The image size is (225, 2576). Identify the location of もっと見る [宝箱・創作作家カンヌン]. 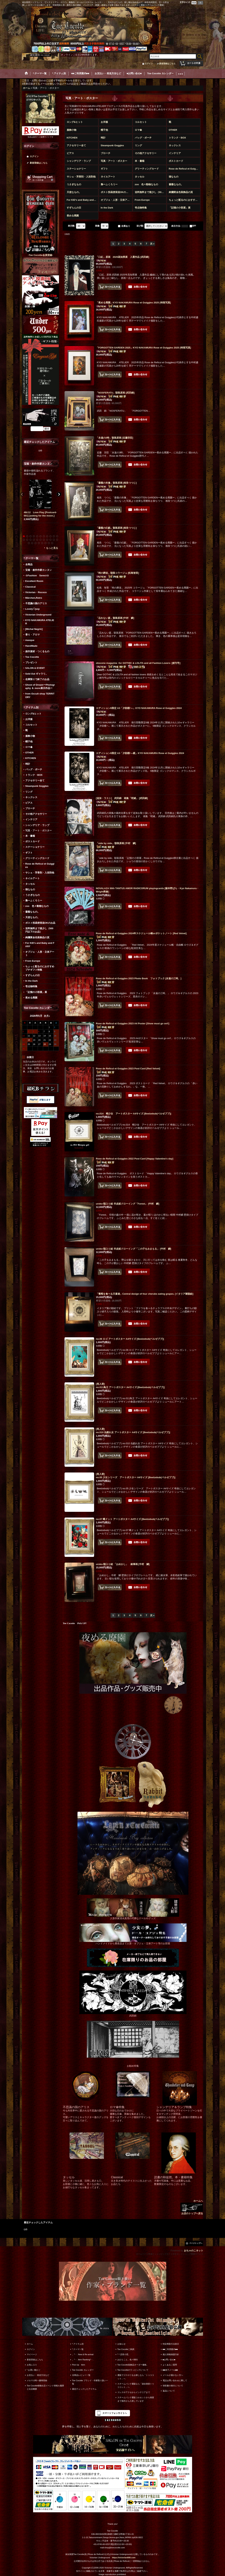
(52, 548).